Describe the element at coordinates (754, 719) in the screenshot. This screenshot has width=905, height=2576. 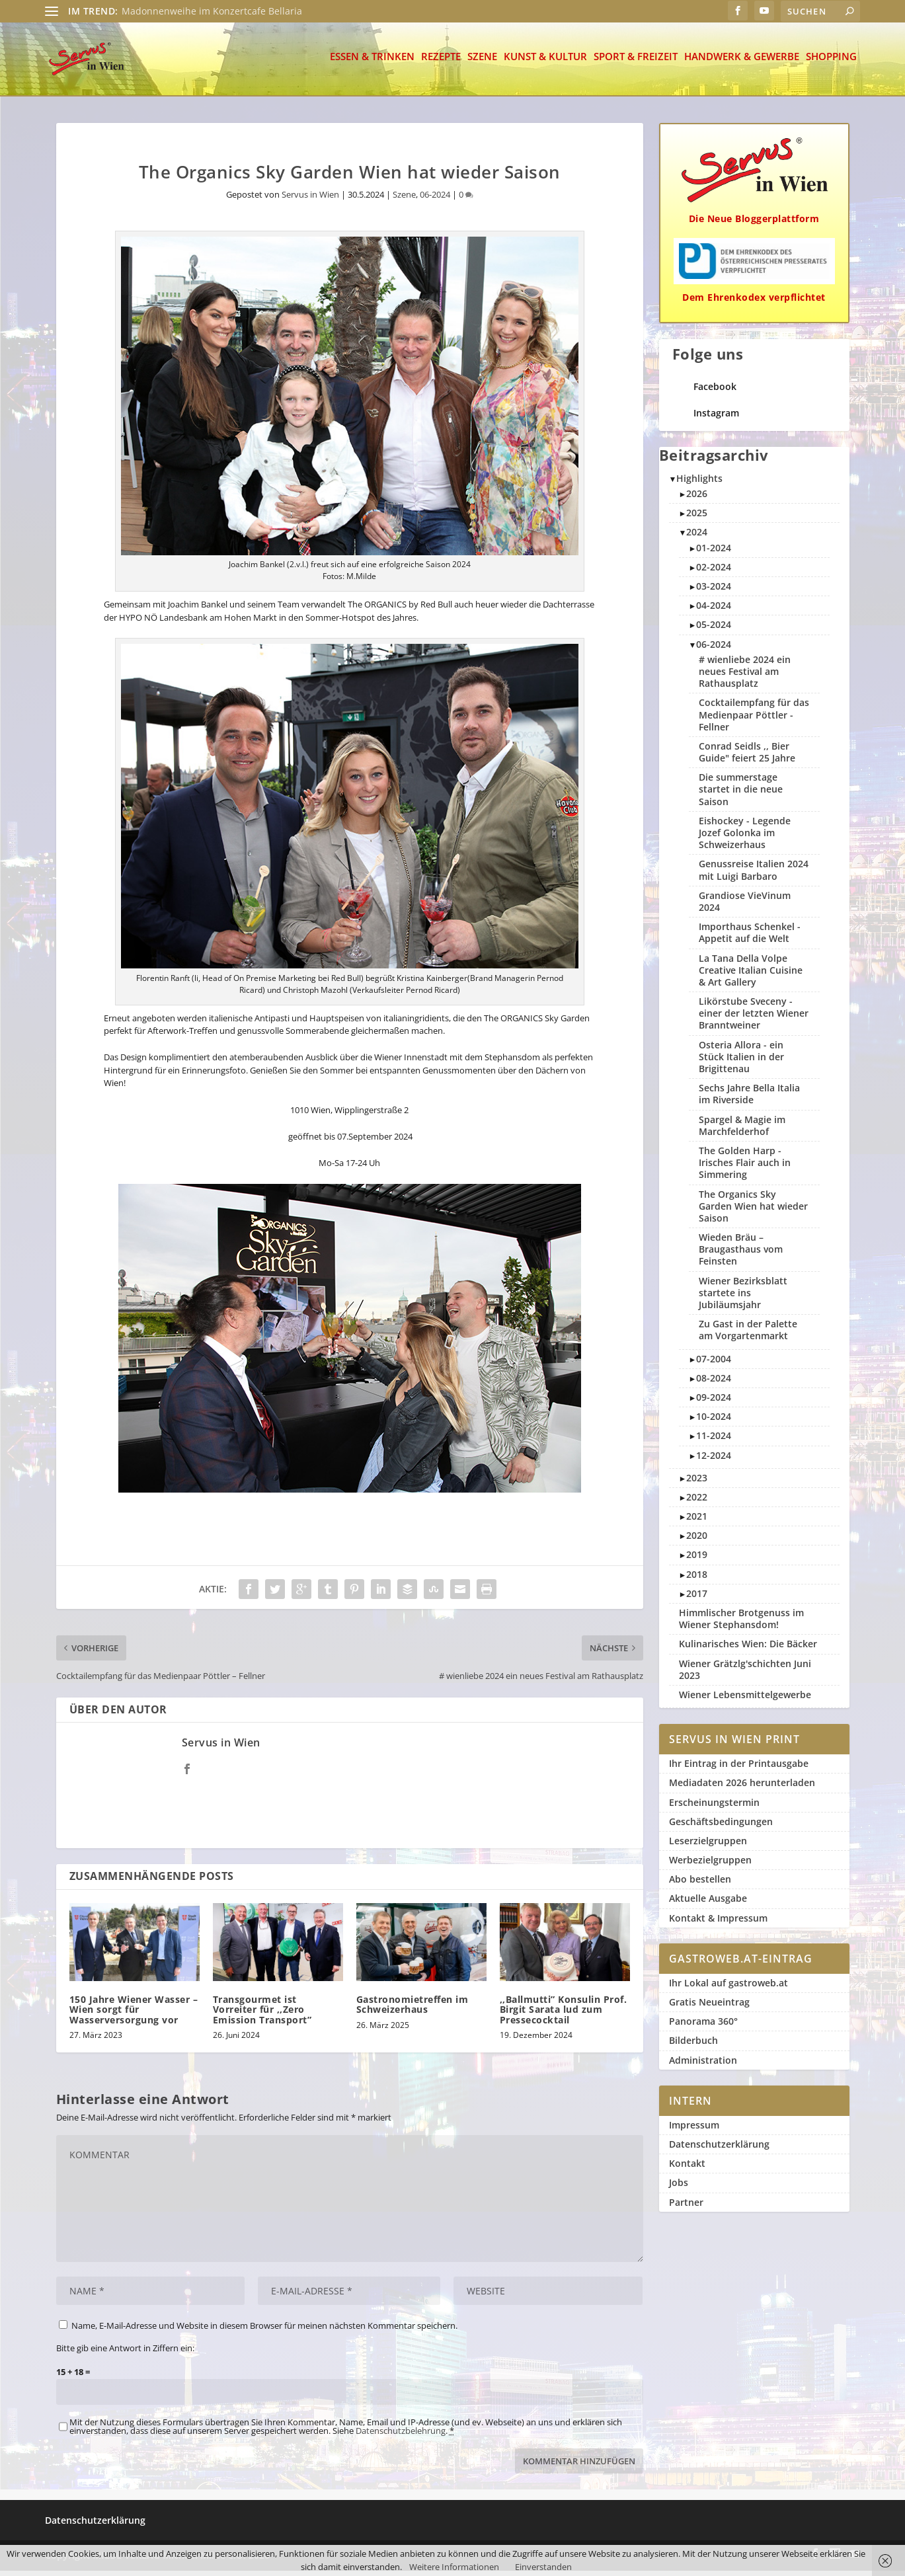
I see `Cocktailempfang für das Medienpaar Pöttler - Fellner` at that location.